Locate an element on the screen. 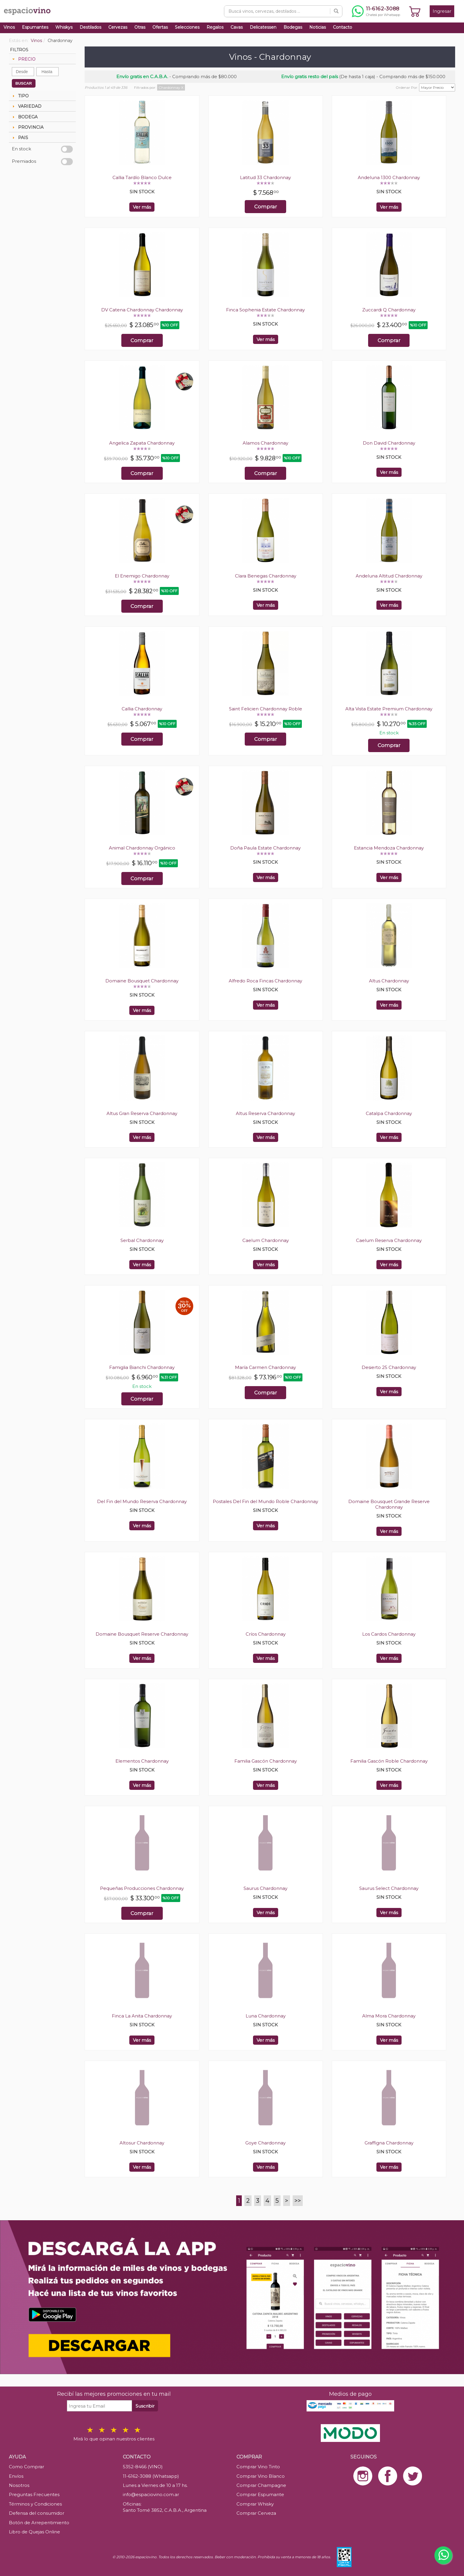 Image resolution: width=464 pixels, height=2576 pixels. [Ver carrito] is located at coordinates (415, 11).